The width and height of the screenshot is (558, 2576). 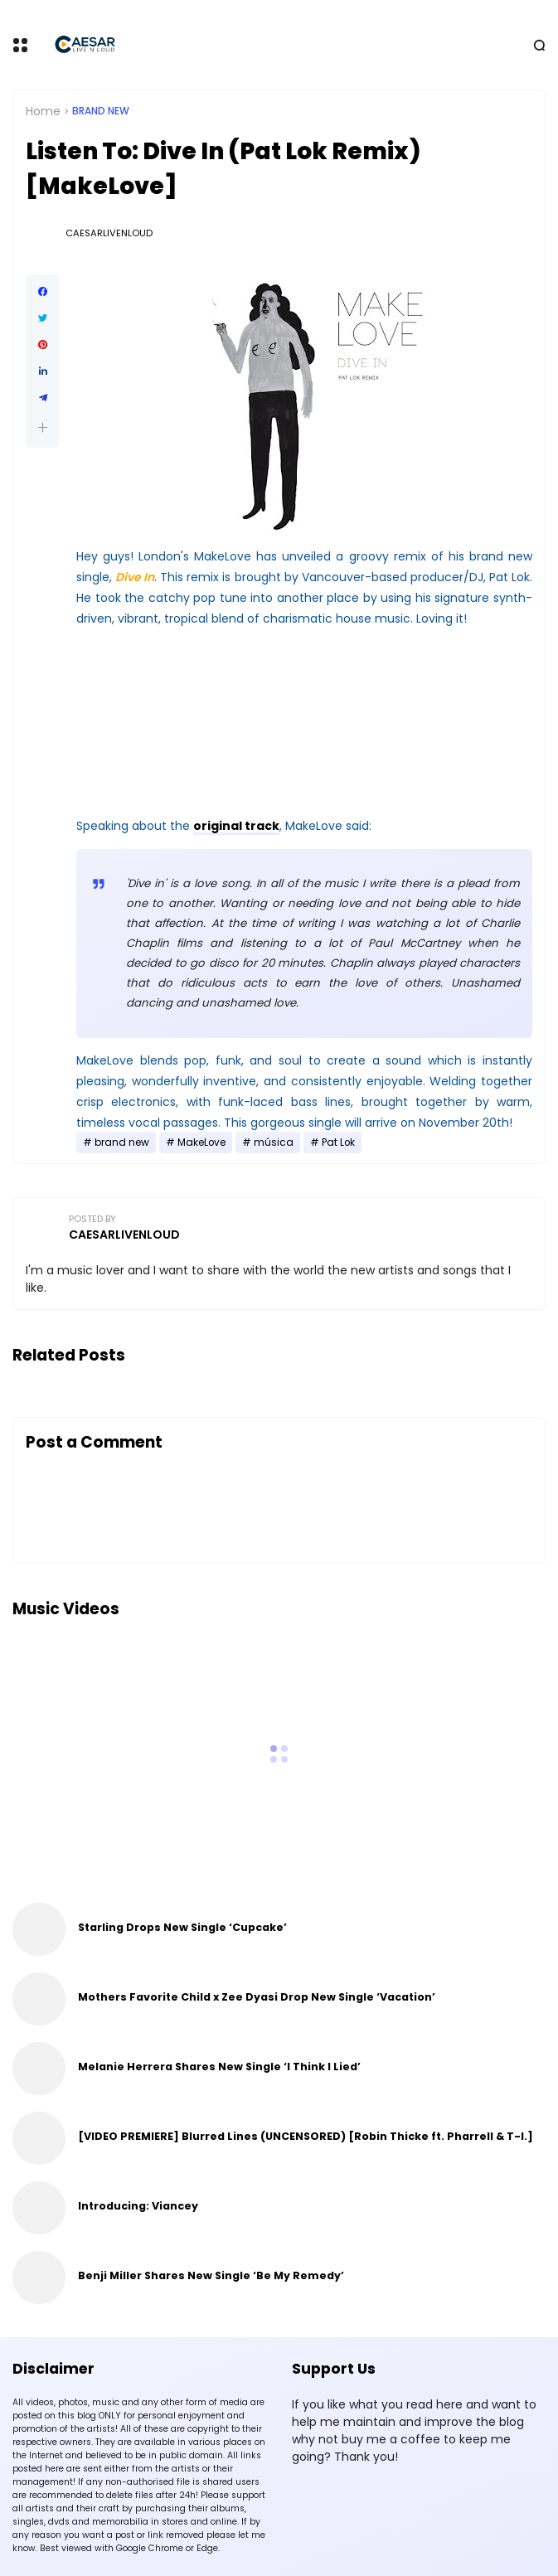 I want to click on Mothers Favorite Child x Zee Dyasi Drop New Single ‘Vacation’, so click(x=256, y=1997).